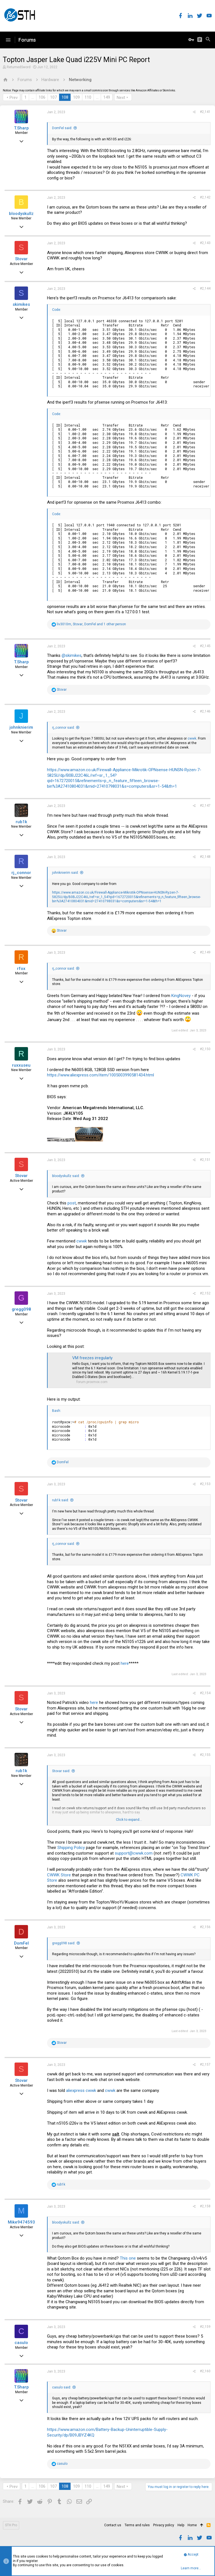  What do you see at coordinates (205, 806) in the screenshot?
I see `#2,147` at bounding box center [205, 806].